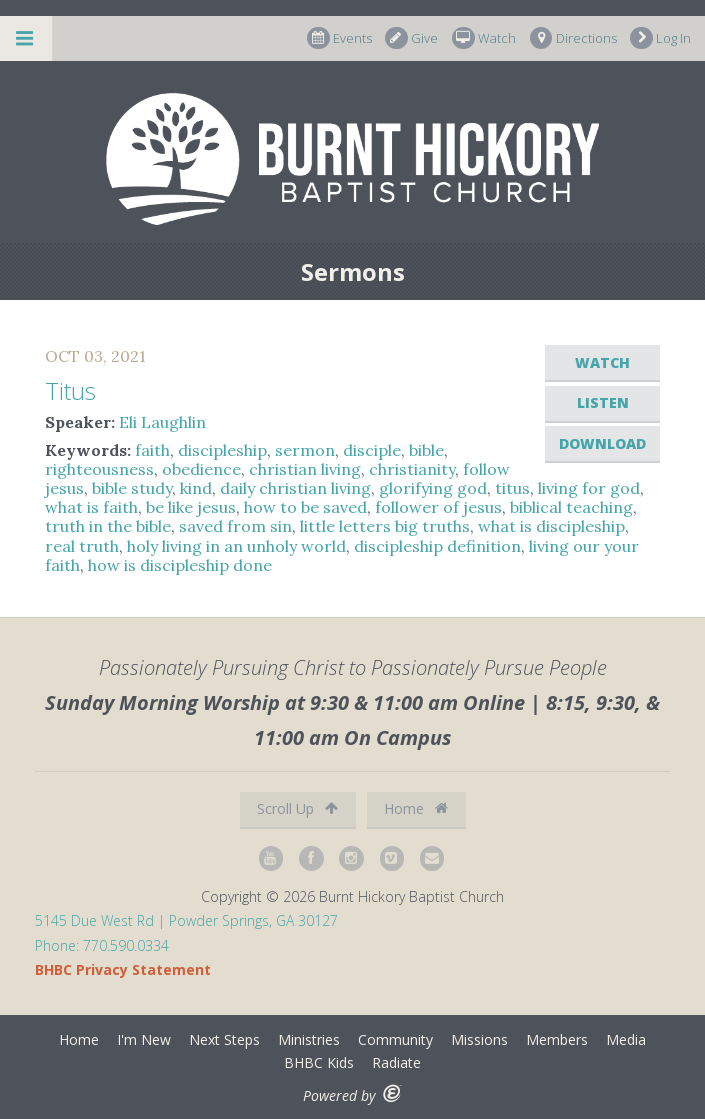 This screenshot has width=705, height=1119. Describe the element at coordinates (180, 565) in the screenshot. I see `how is discipleship done` at that location.